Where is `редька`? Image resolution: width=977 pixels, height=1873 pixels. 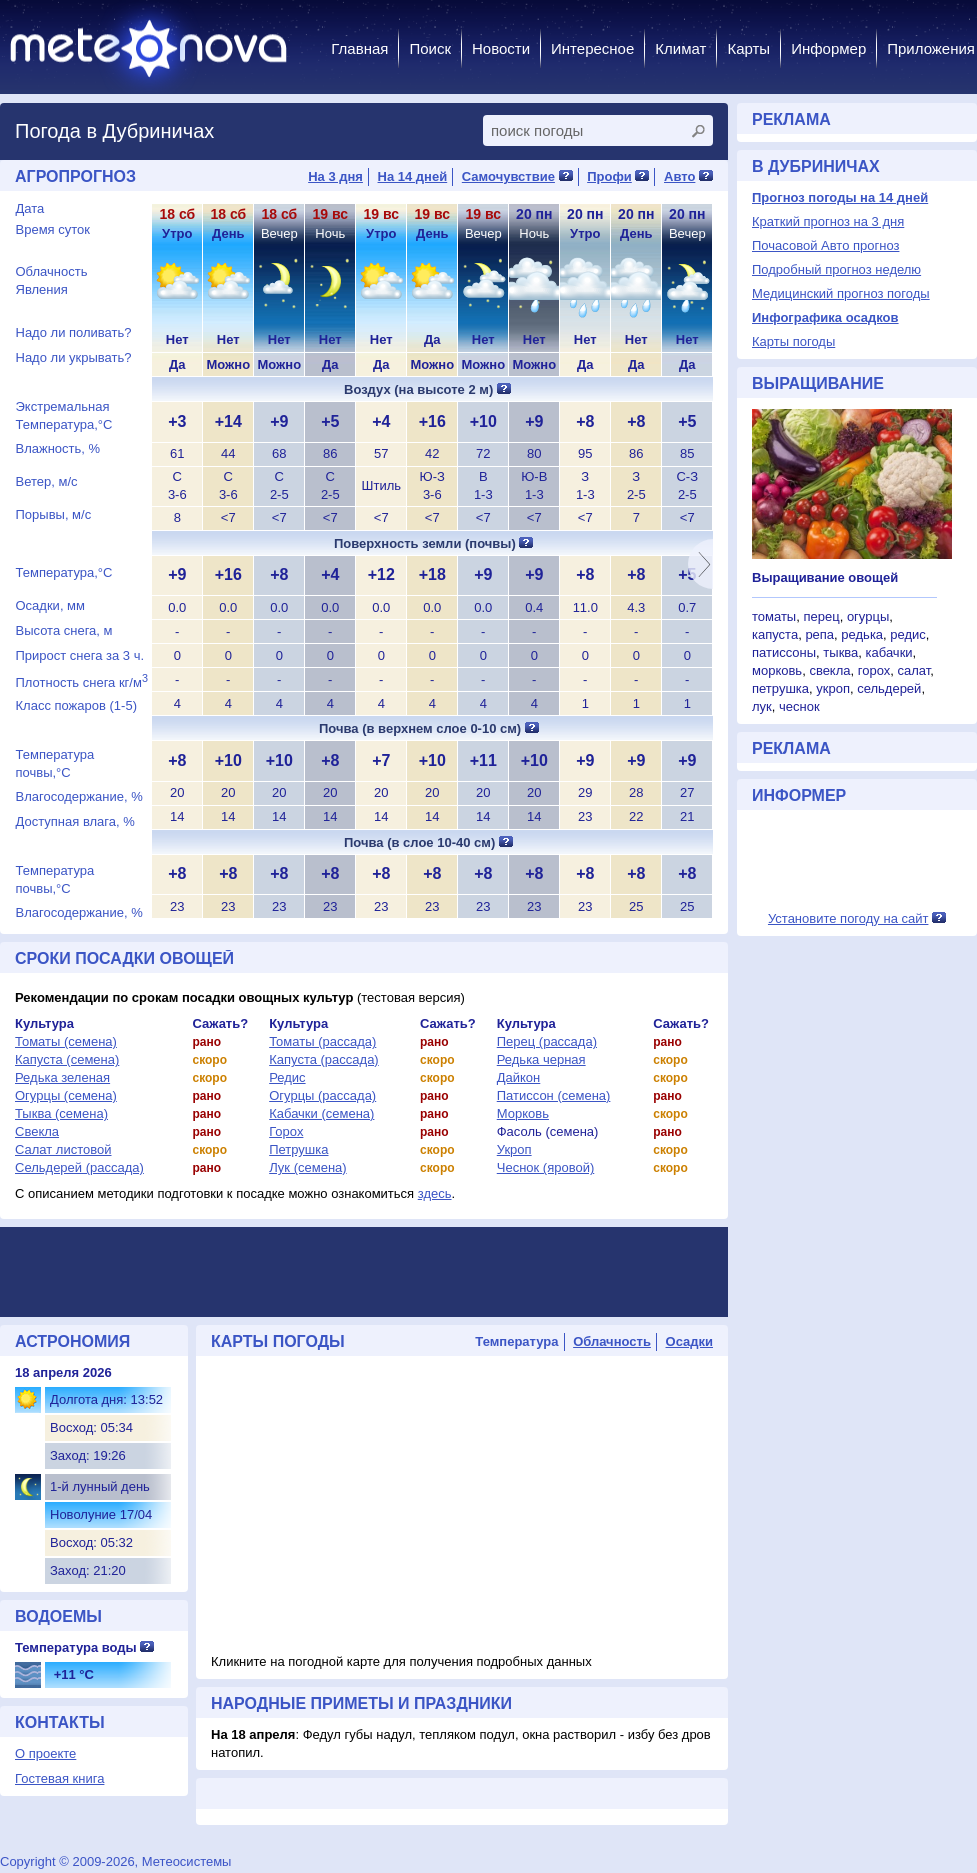 редька is located at coordinates (862, 634).